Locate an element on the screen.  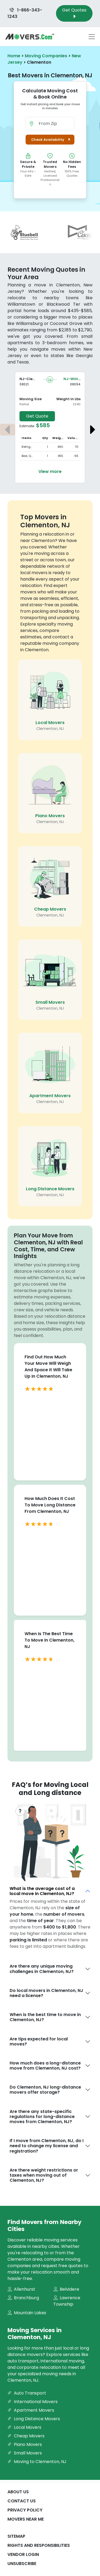
View more [View more details about the move from Clementon to Williamstown] is located at coordinates (50, 471).